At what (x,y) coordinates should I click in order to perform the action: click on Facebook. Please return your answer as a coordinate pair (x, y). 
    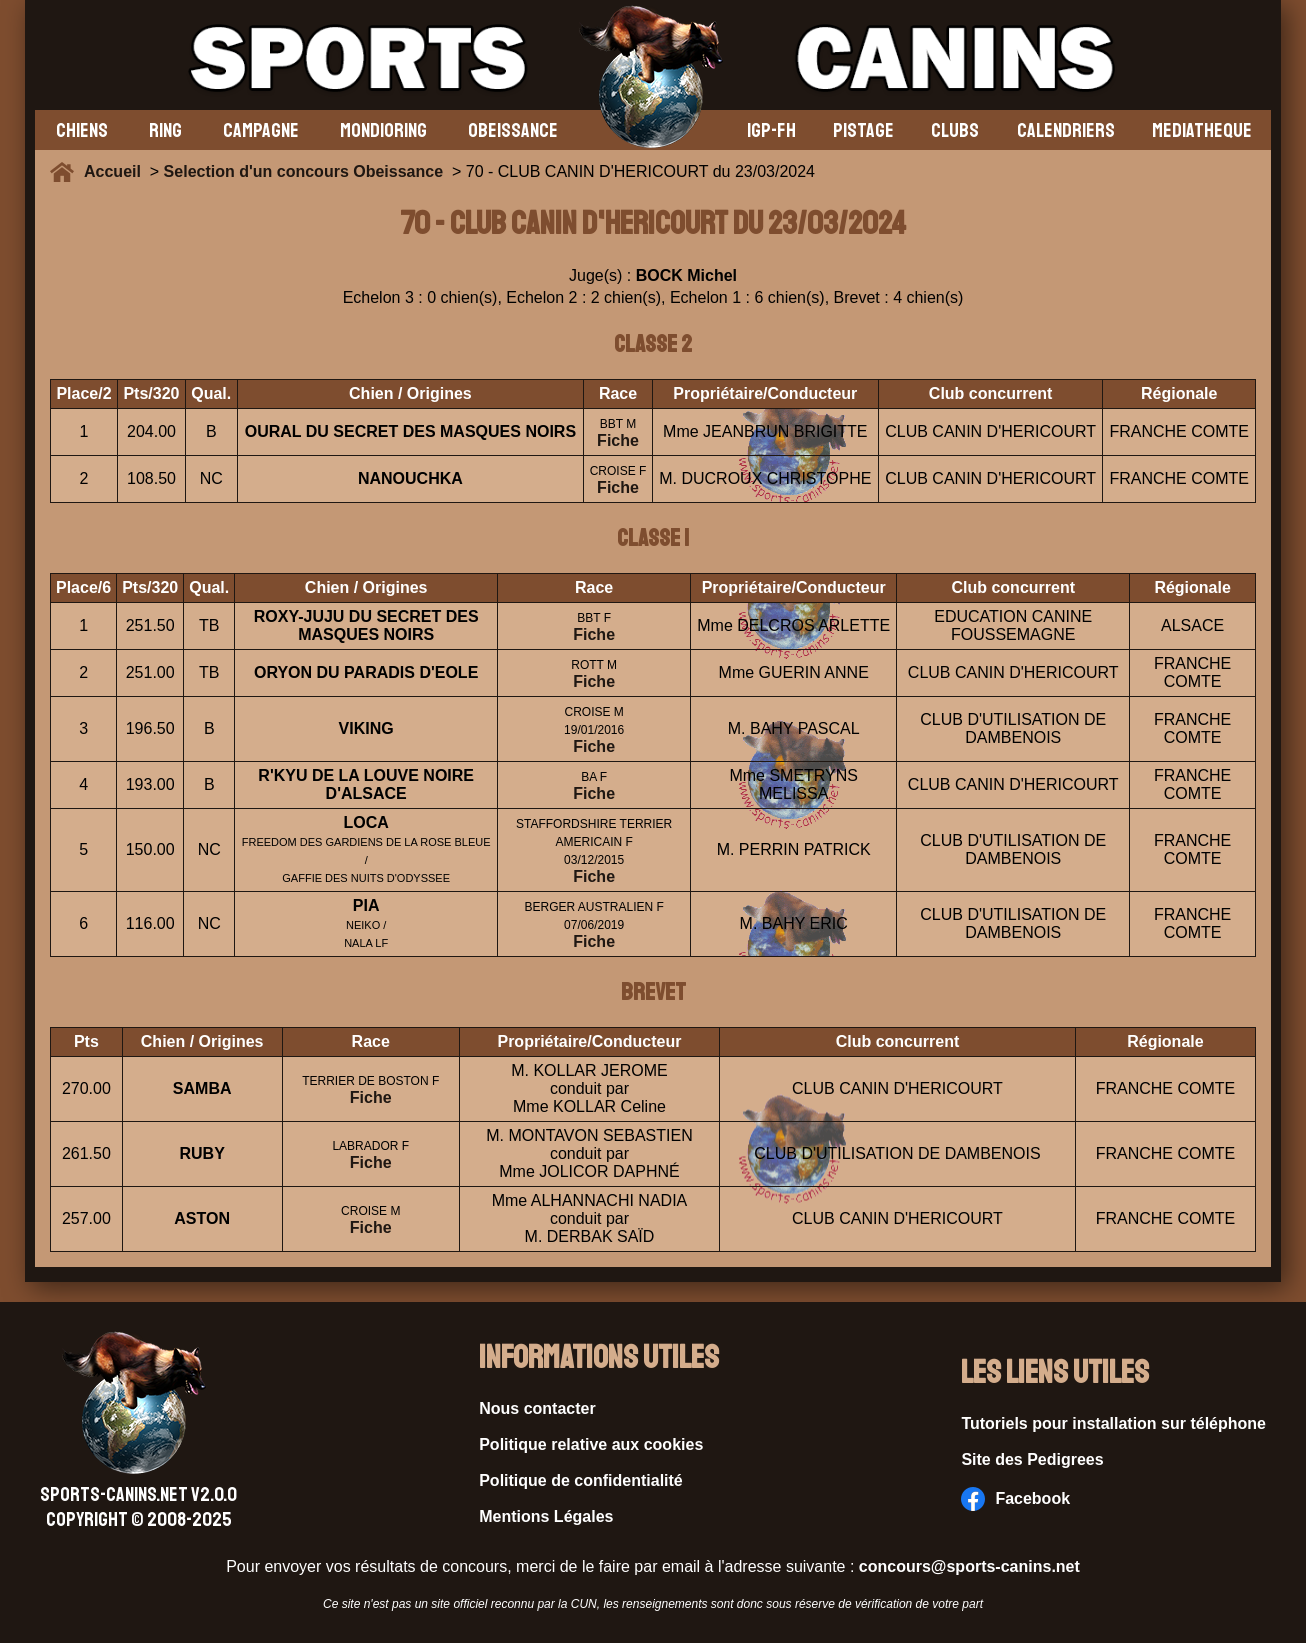
    Looking at the image, I should click on (1015, 1499).